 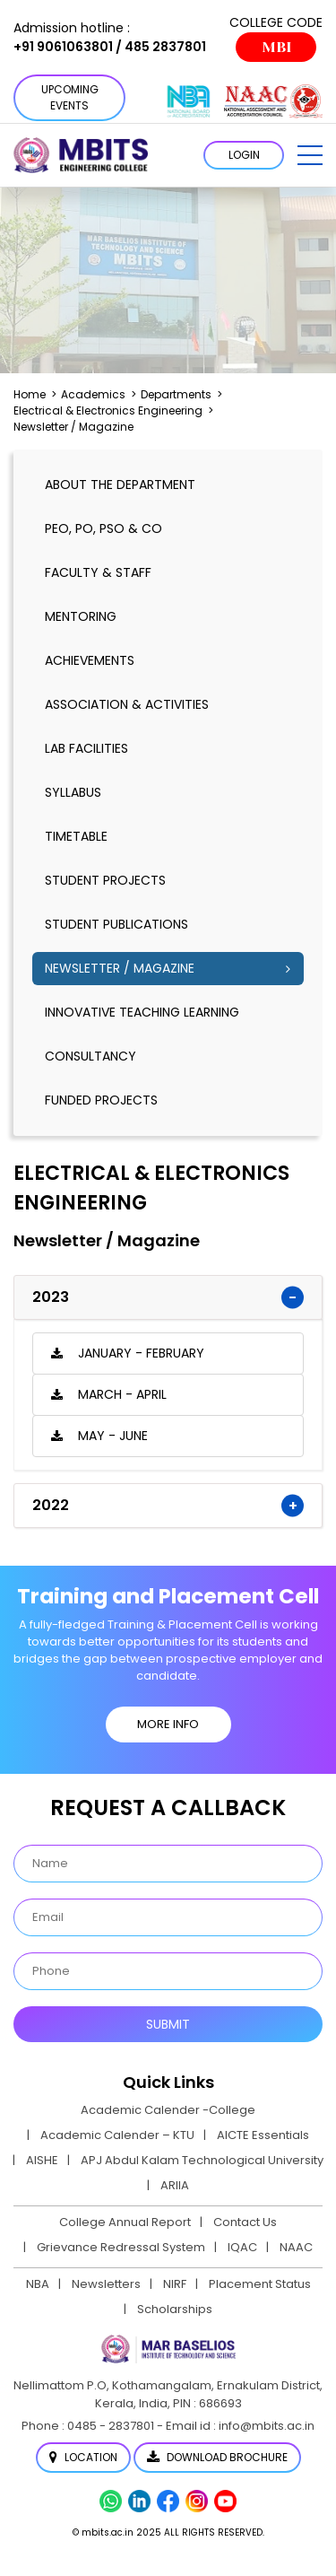 What do you see at coordinates (142, 1012) in the screenshot?
I see `Innovative Teaching Learning` at bounding box center [142, 1012].